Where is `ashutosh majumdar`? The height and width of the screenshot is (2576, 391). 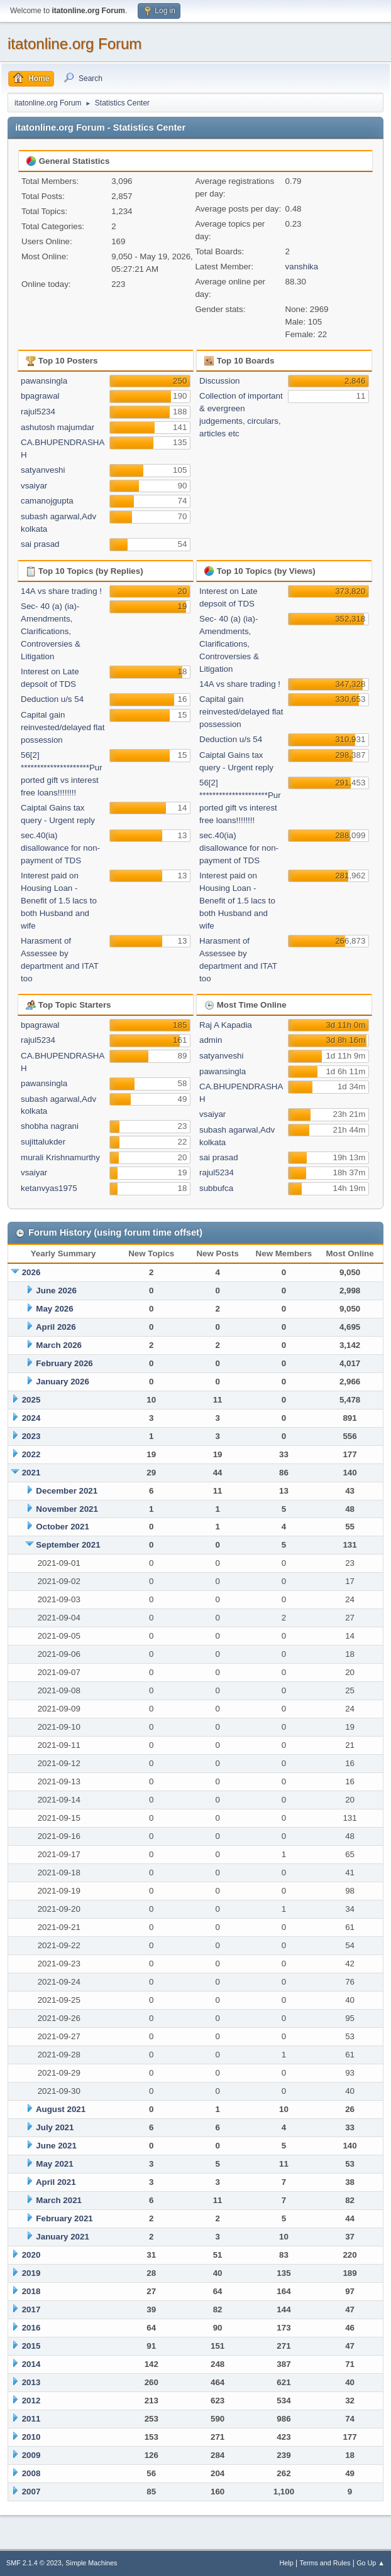 ashutosh majumdar is located at coordinates (57, 427).